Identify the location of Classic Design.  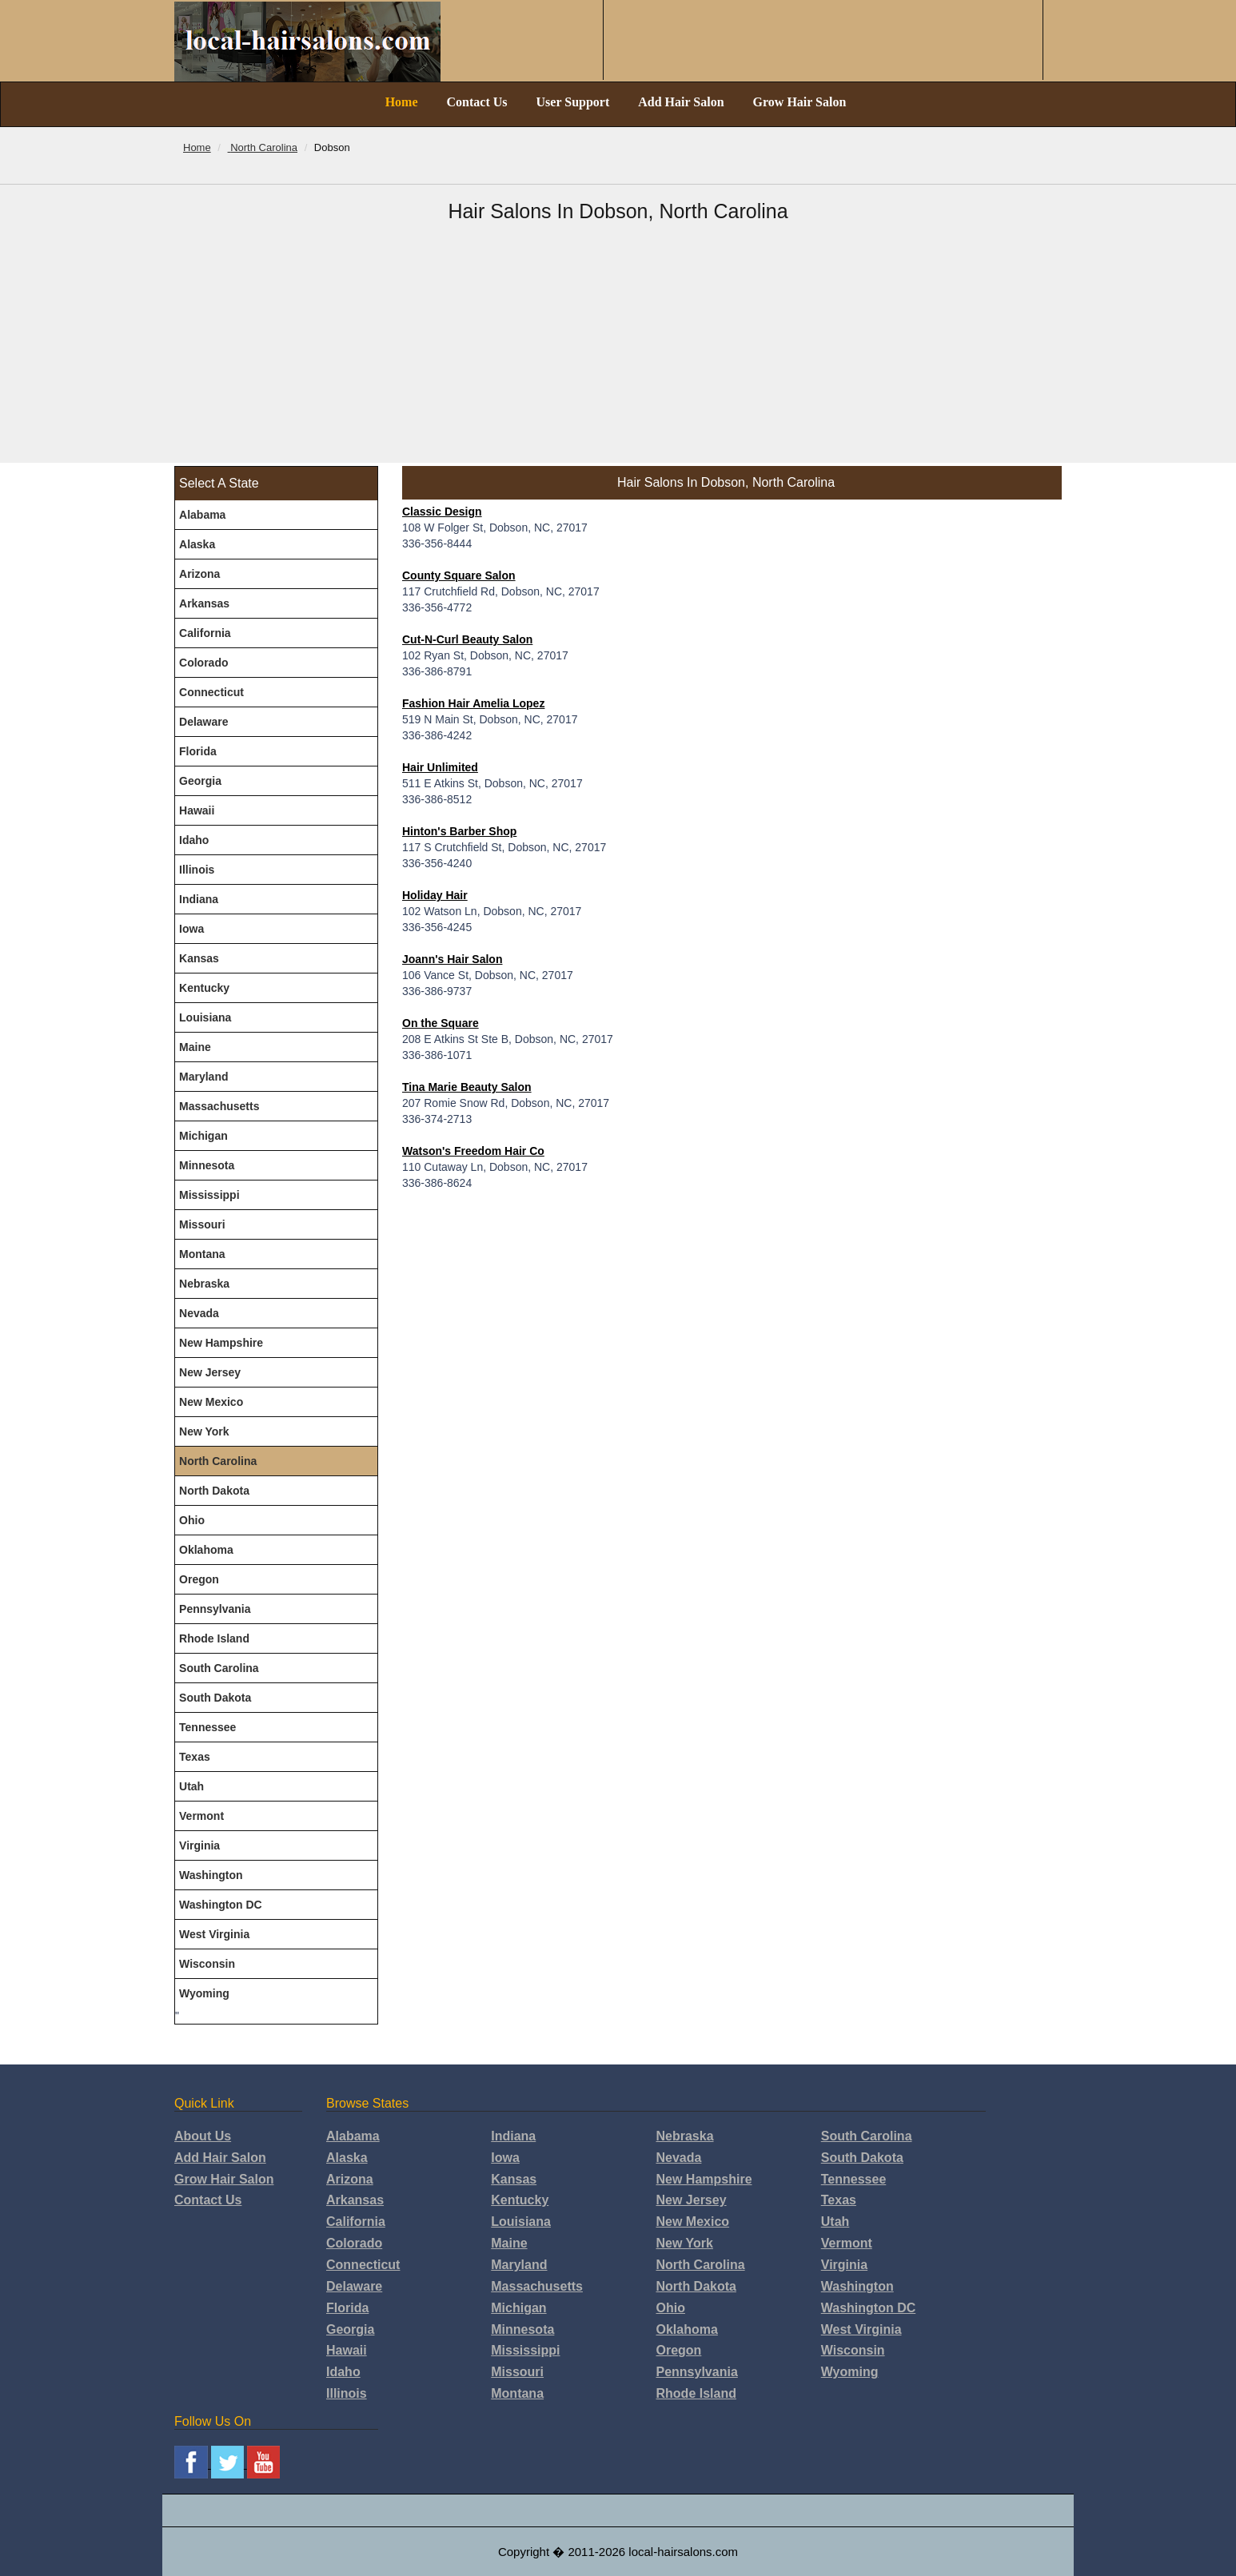
(442, 511).